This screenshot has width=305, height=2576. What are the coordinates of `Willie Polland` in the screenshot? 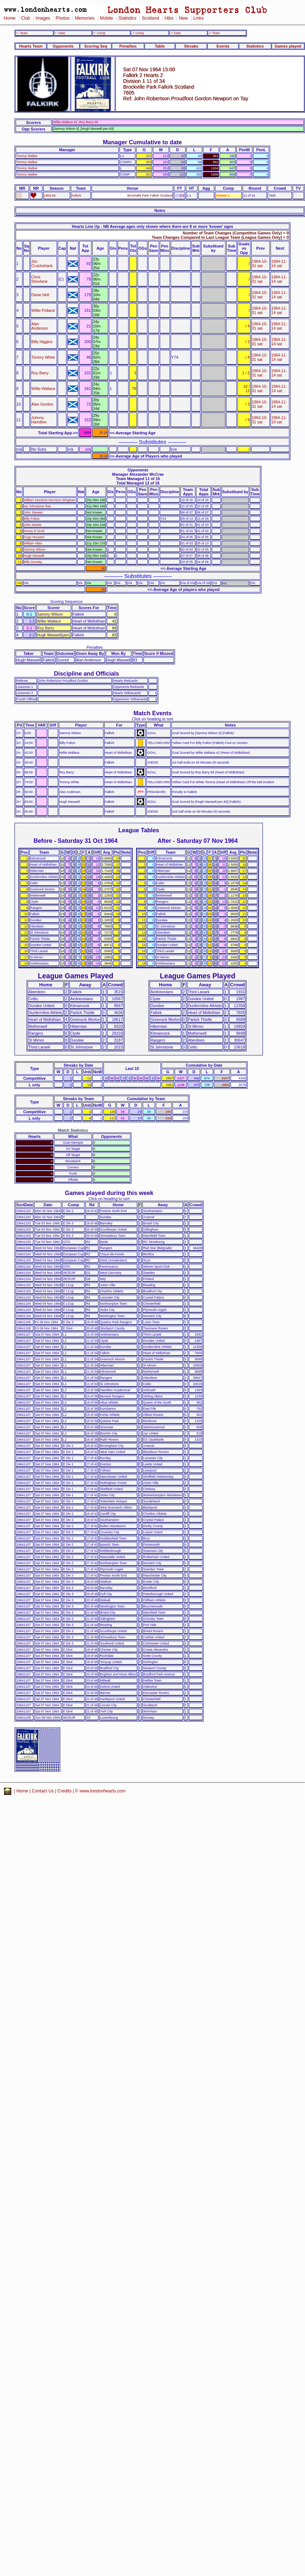 It's located at (42, 310).